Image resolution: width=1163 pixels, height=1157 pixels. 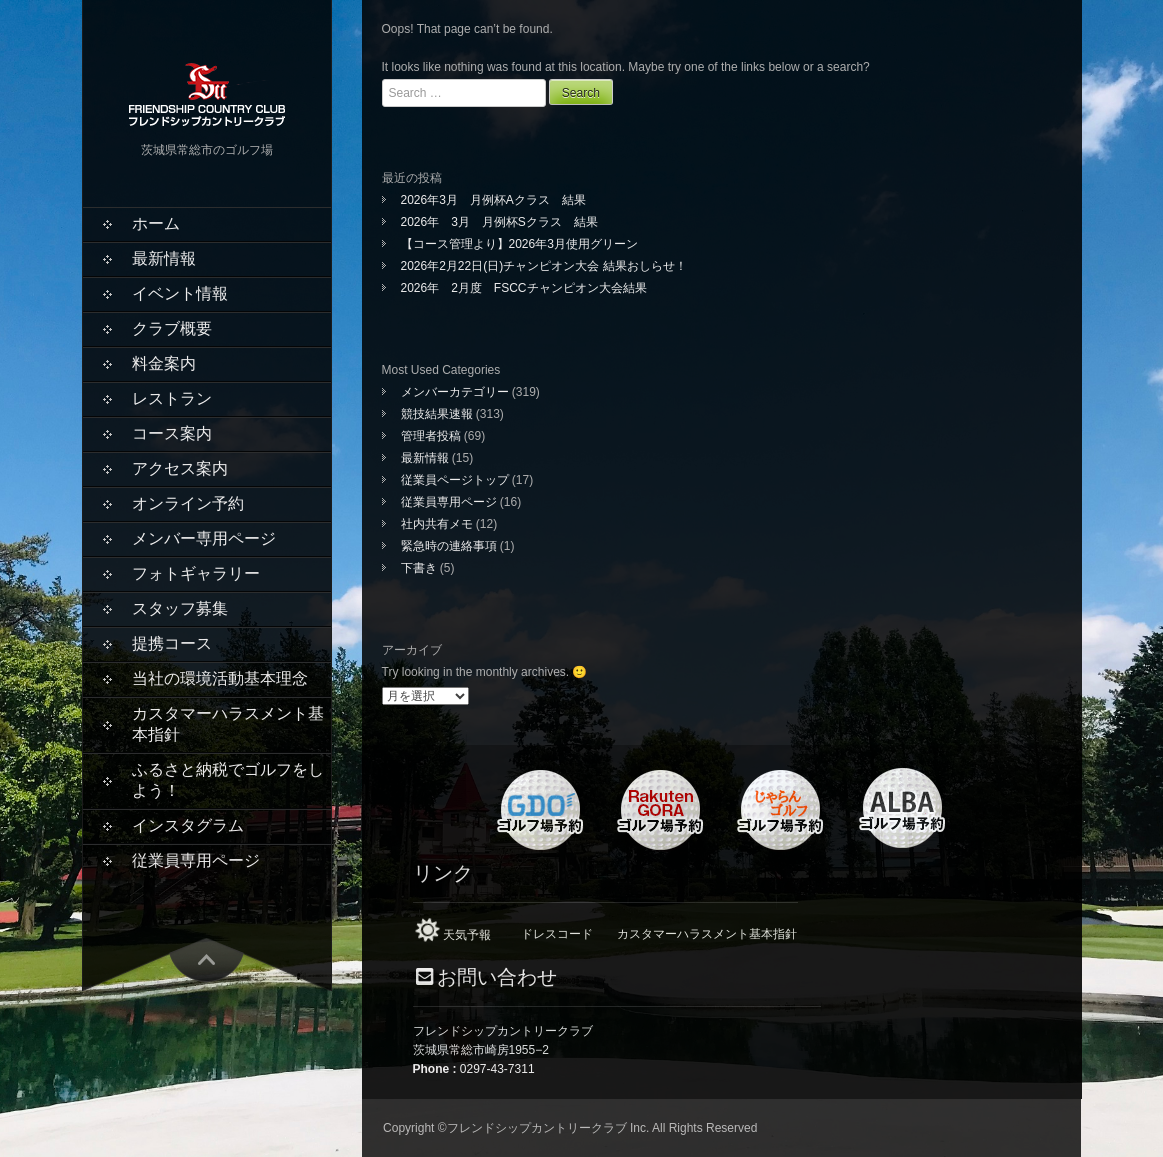 I want to click on アクセス案内, so click(x=180, y=468).